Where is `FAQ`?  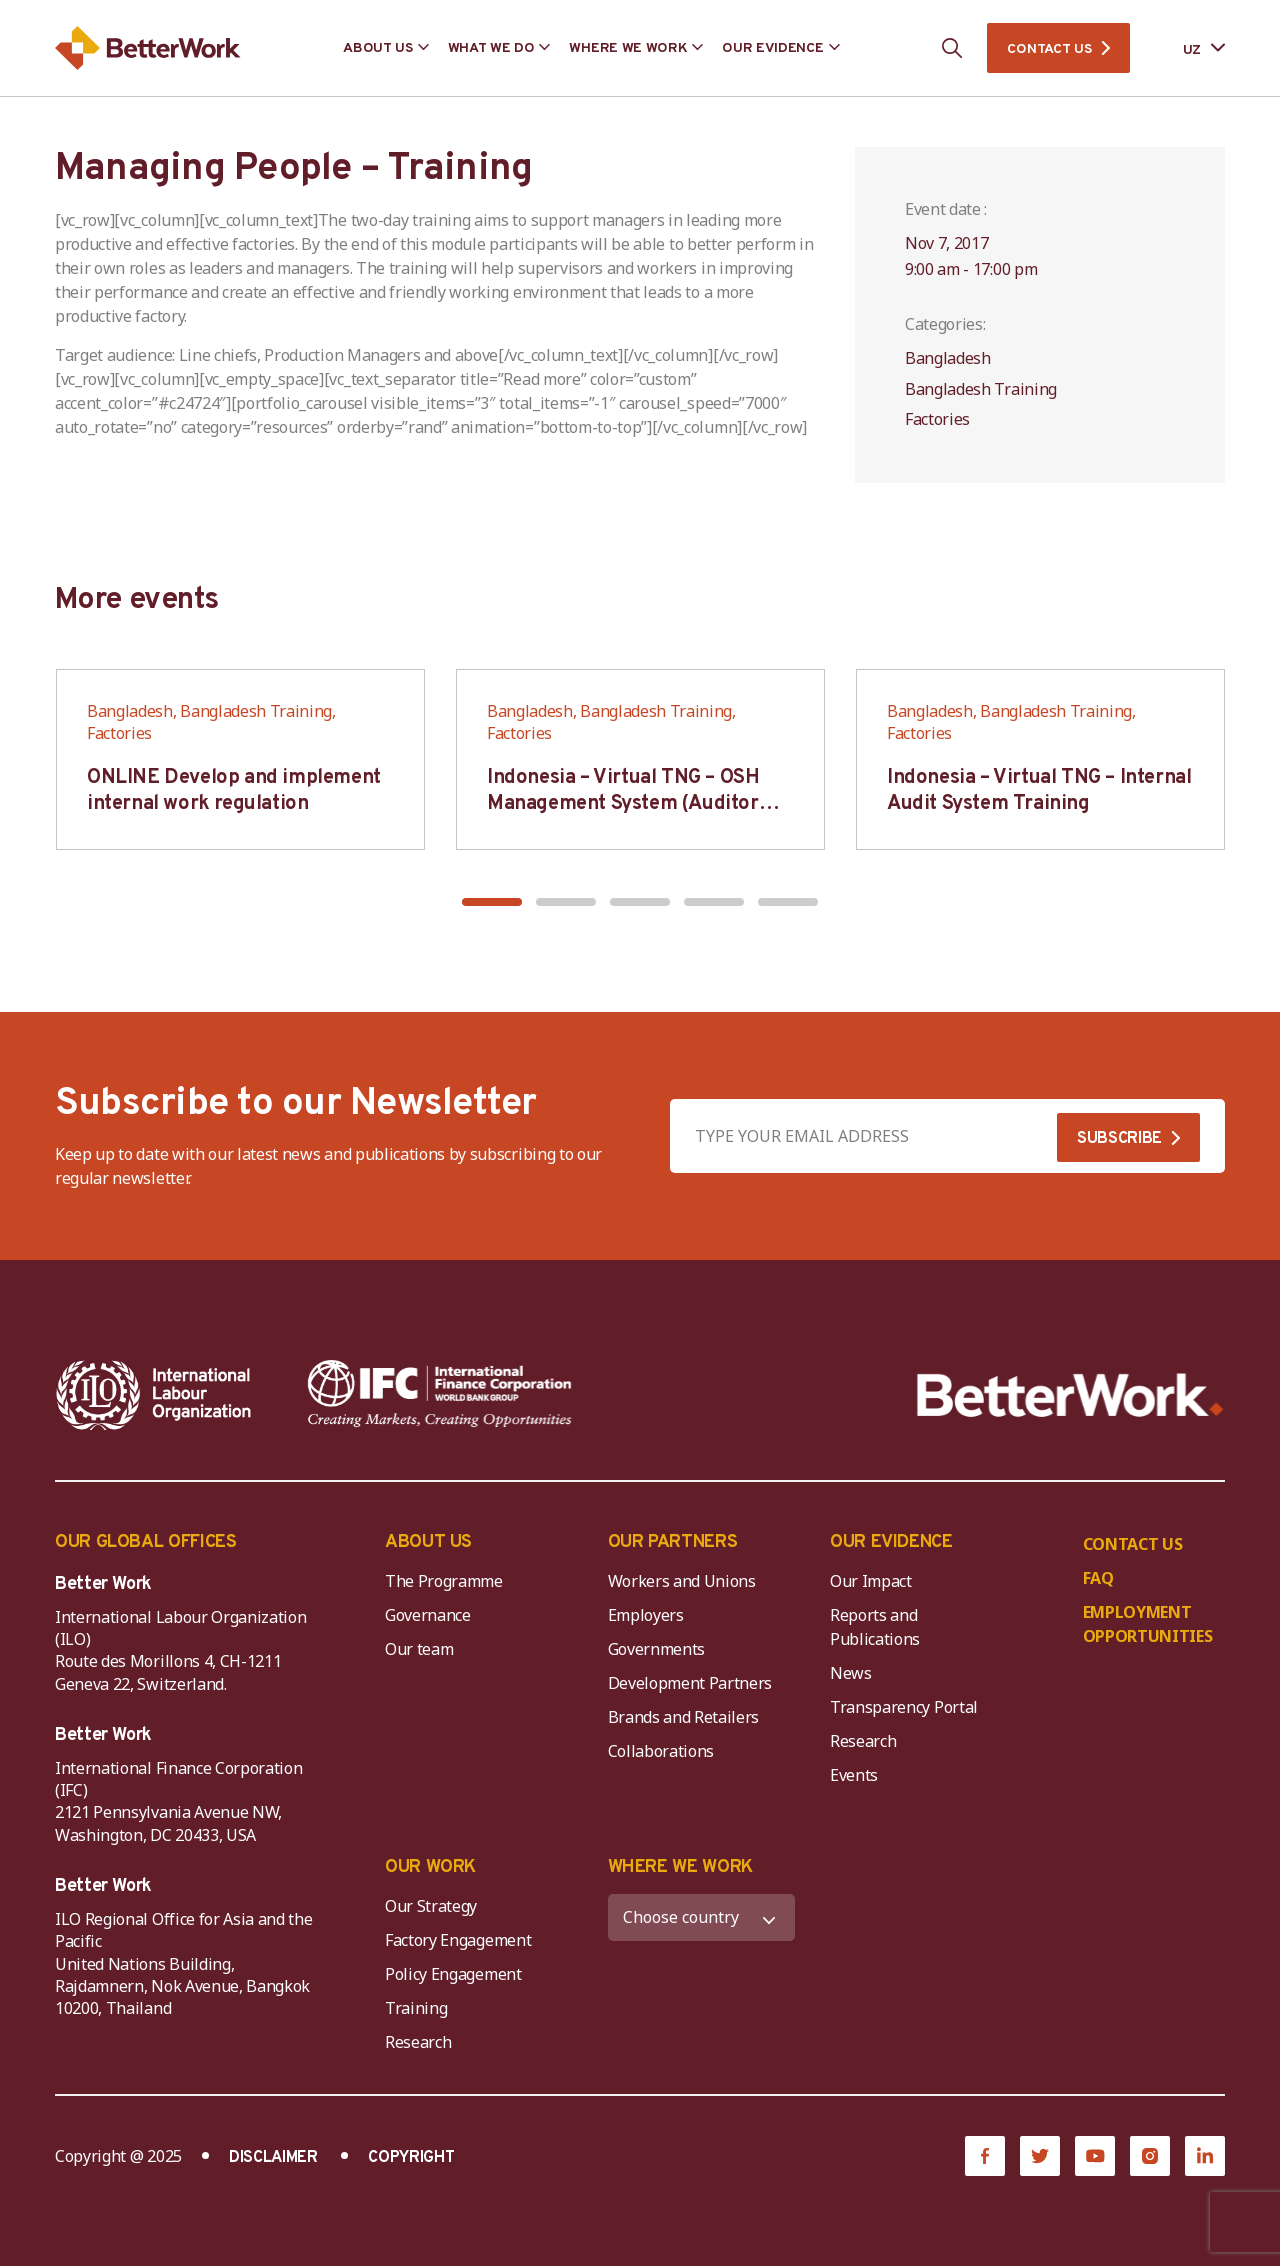 FAQ is located at coordinates (1098, 1578).